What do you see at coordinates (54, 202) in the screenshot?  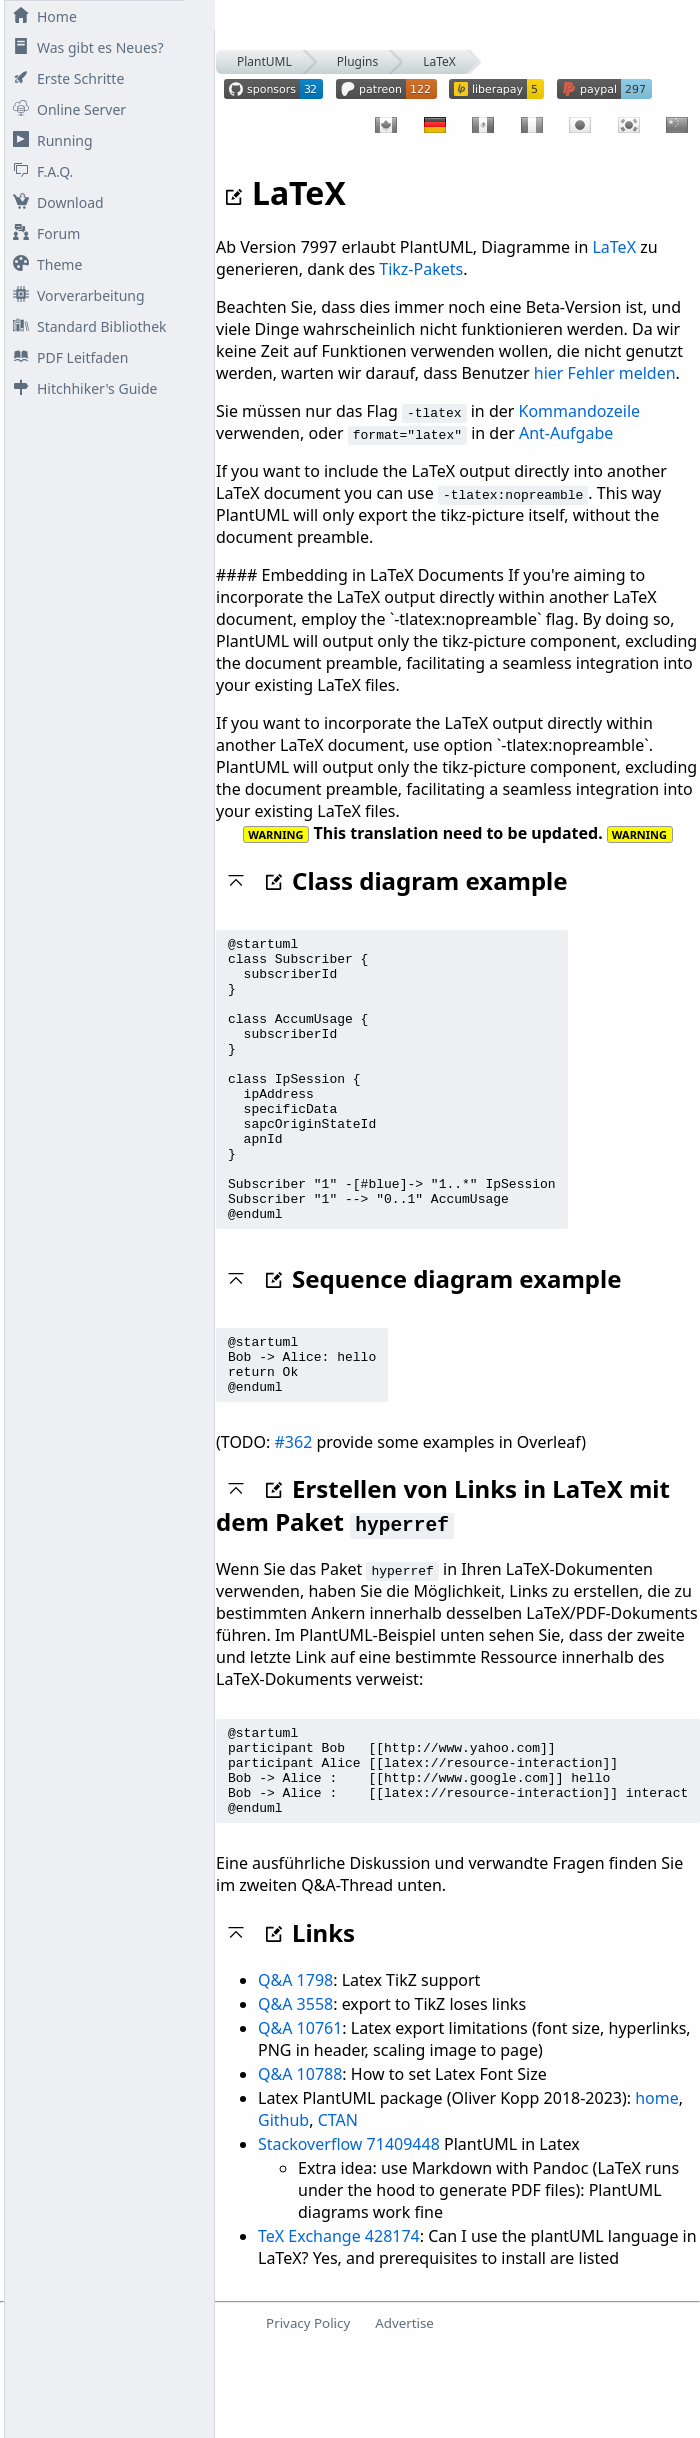 I see `Download` at bounding box center [54, 202].